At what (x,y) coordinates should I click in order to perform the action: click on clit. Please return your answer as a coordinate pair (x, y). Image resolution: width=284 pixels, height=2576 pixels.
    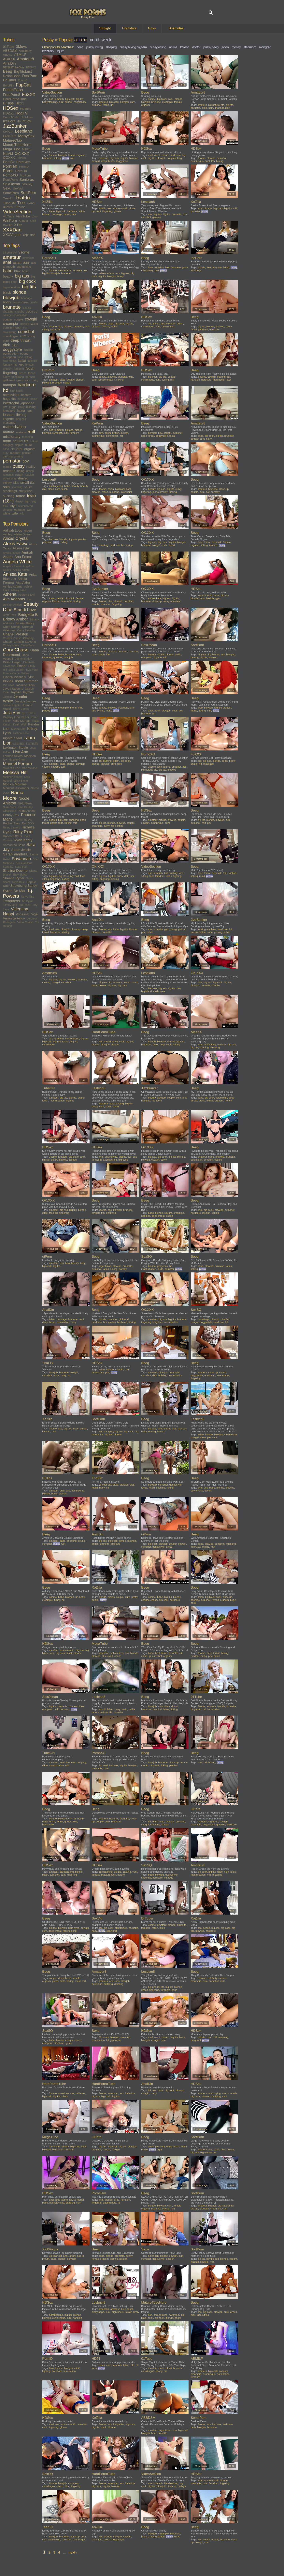
    Looking at the image, I should click on (153, 713).